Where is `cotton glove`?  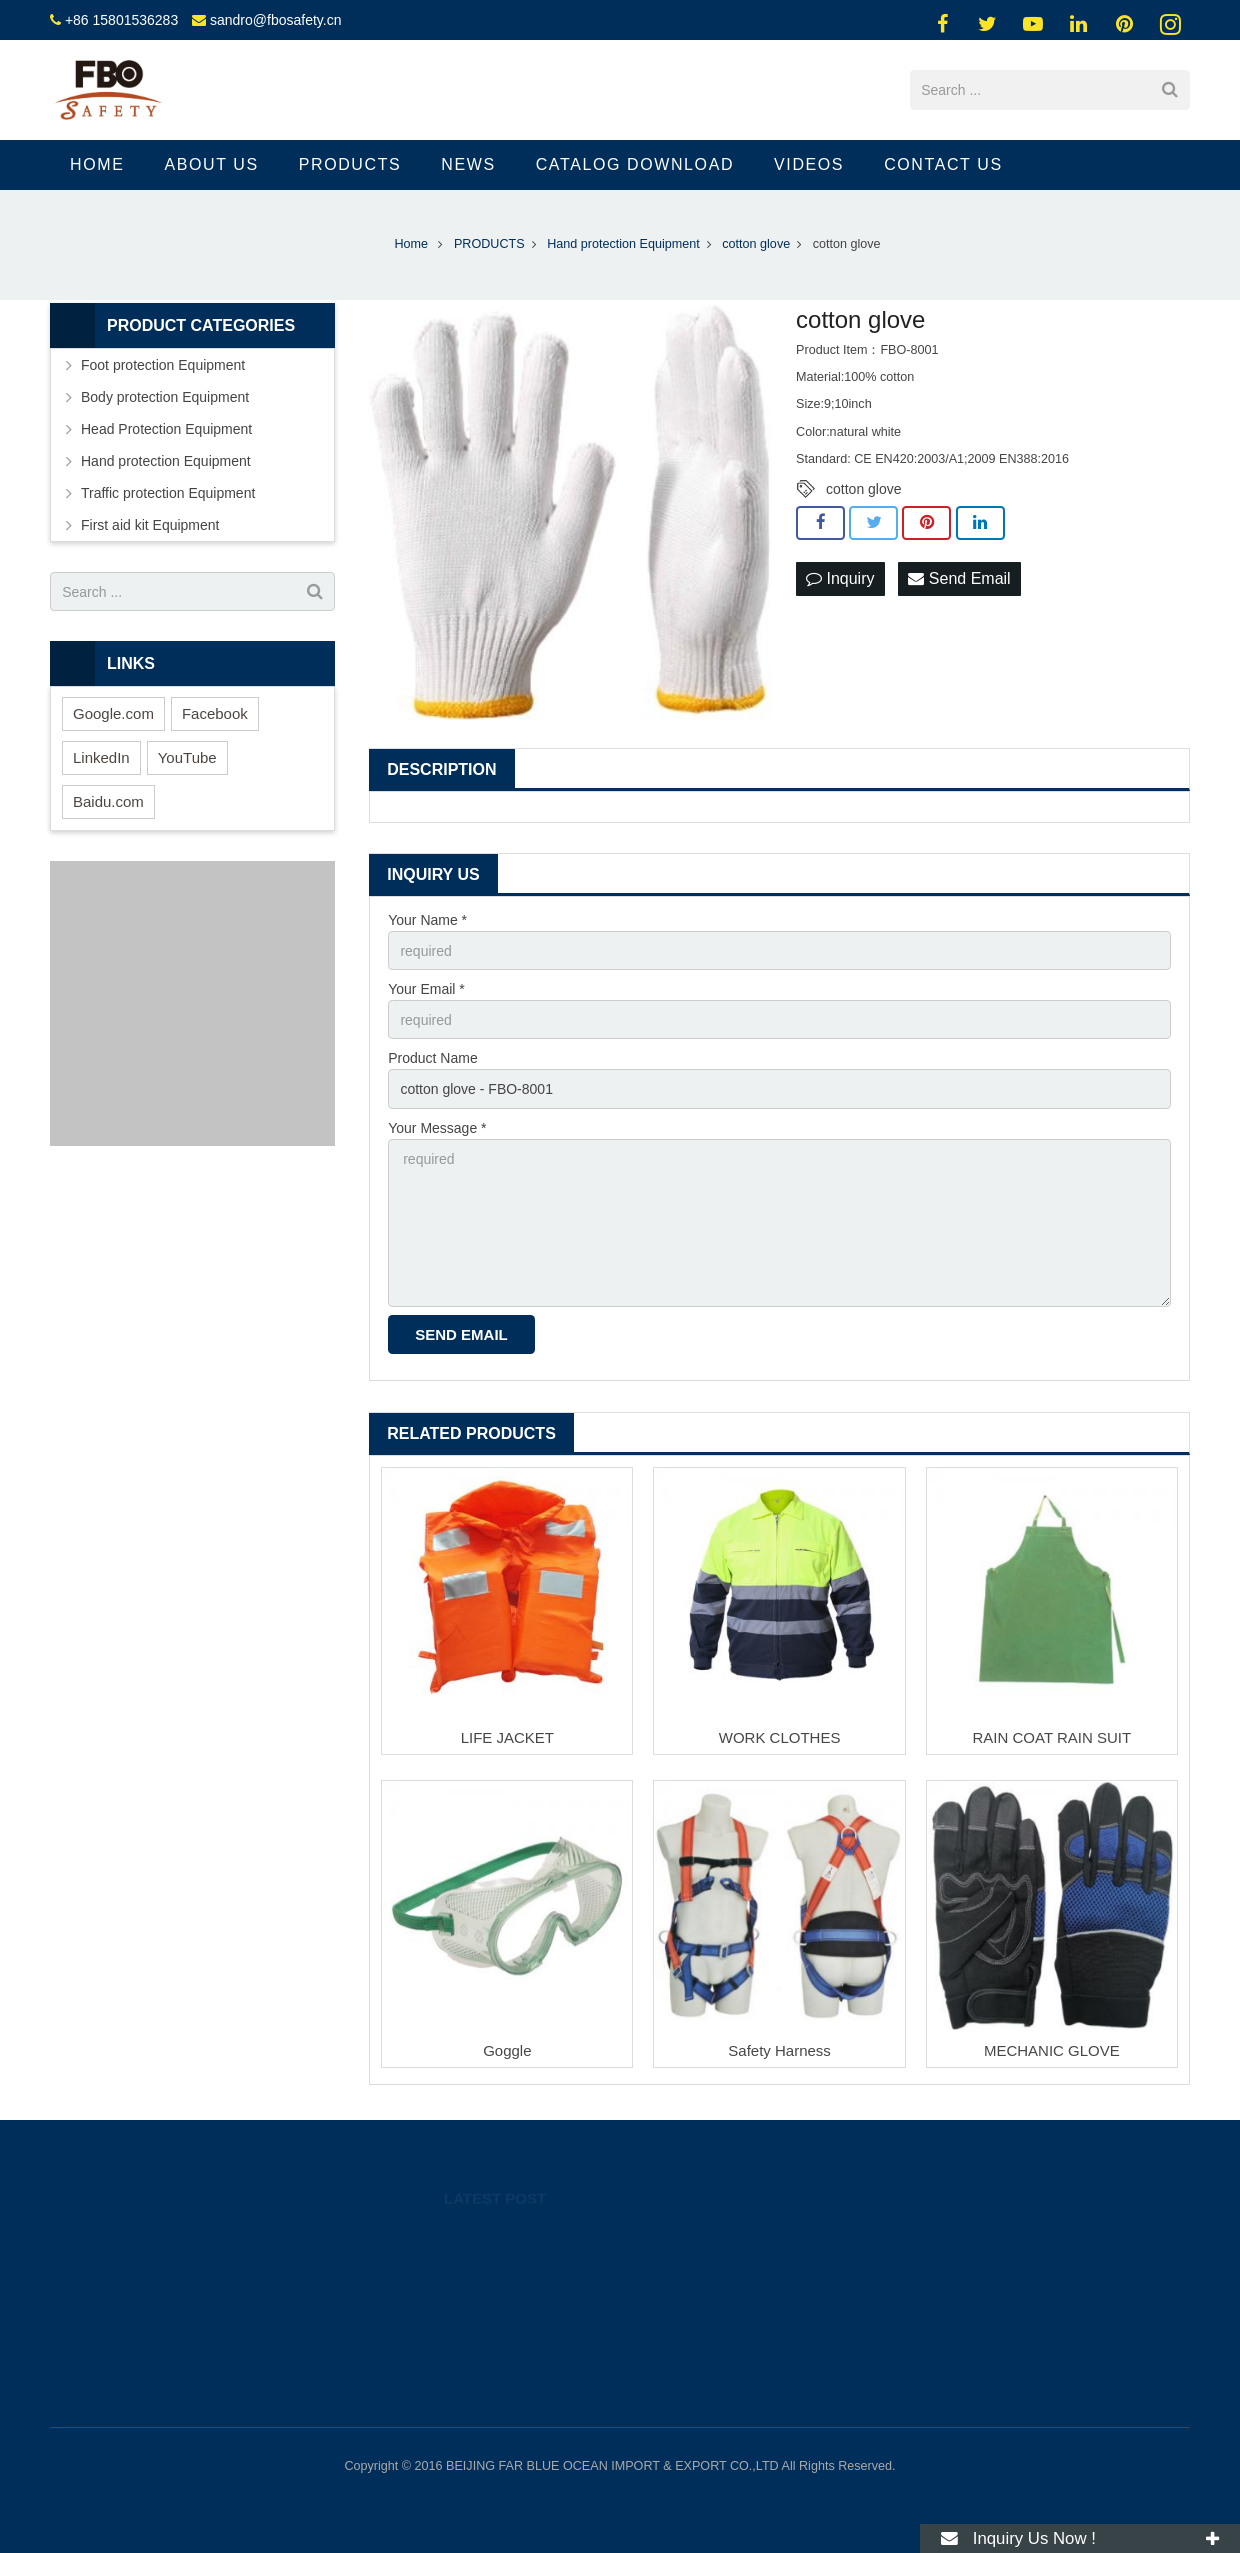 cotton glove is located at coordinates (864, 489).